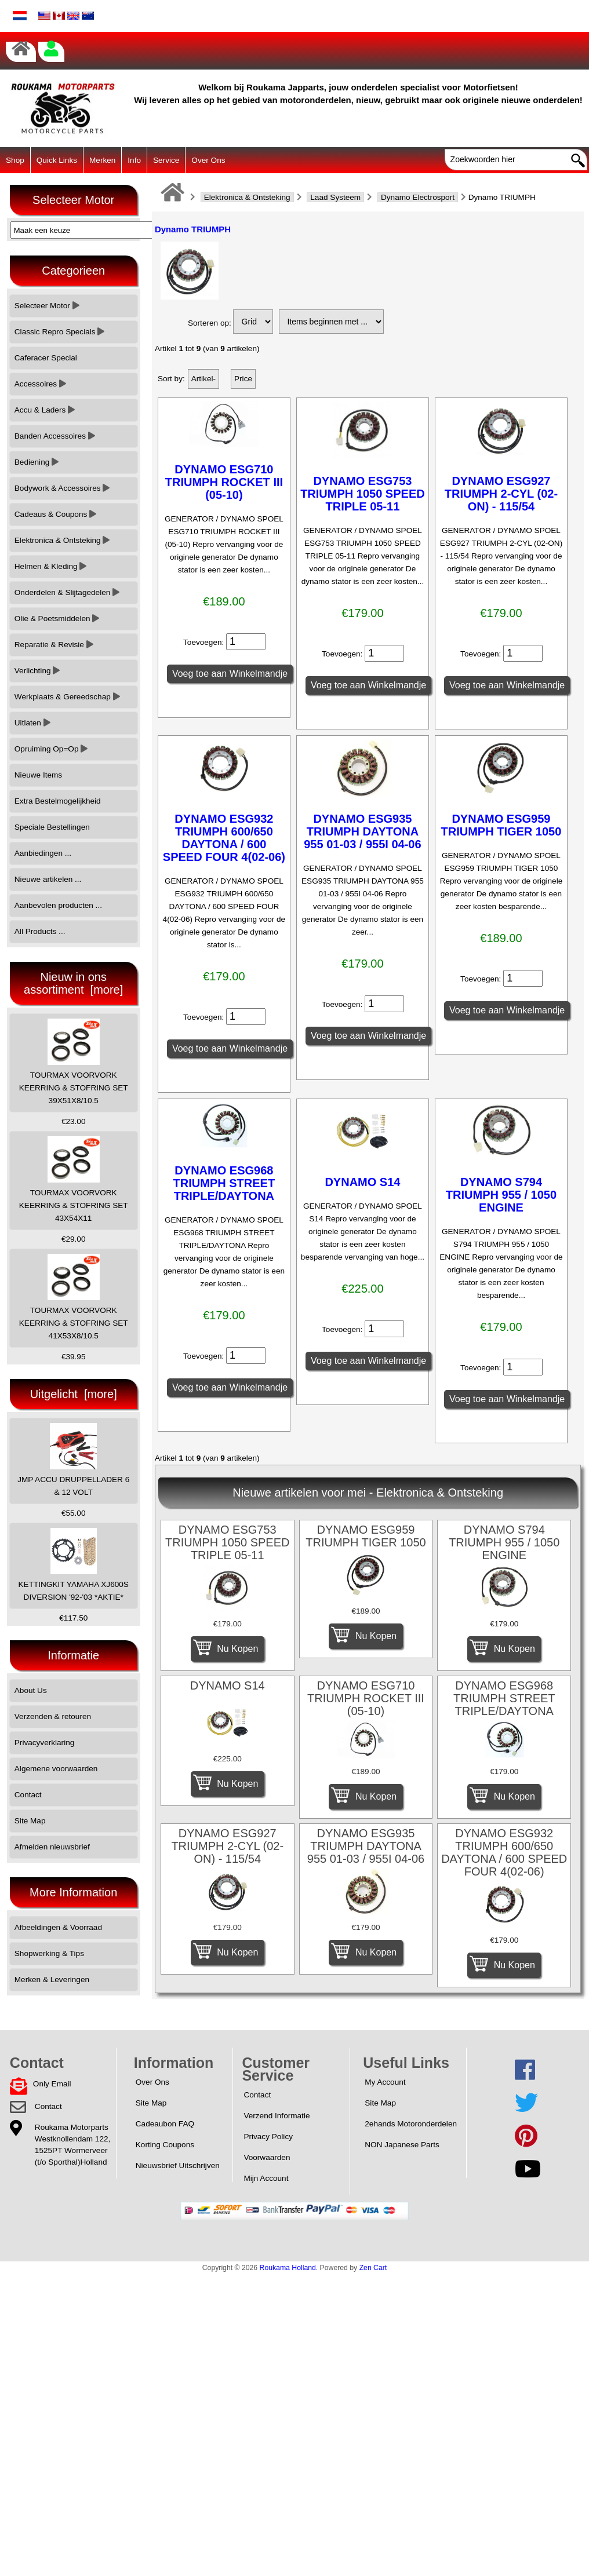  I want to click on Aanbiedingen ..., so click(42, 853).